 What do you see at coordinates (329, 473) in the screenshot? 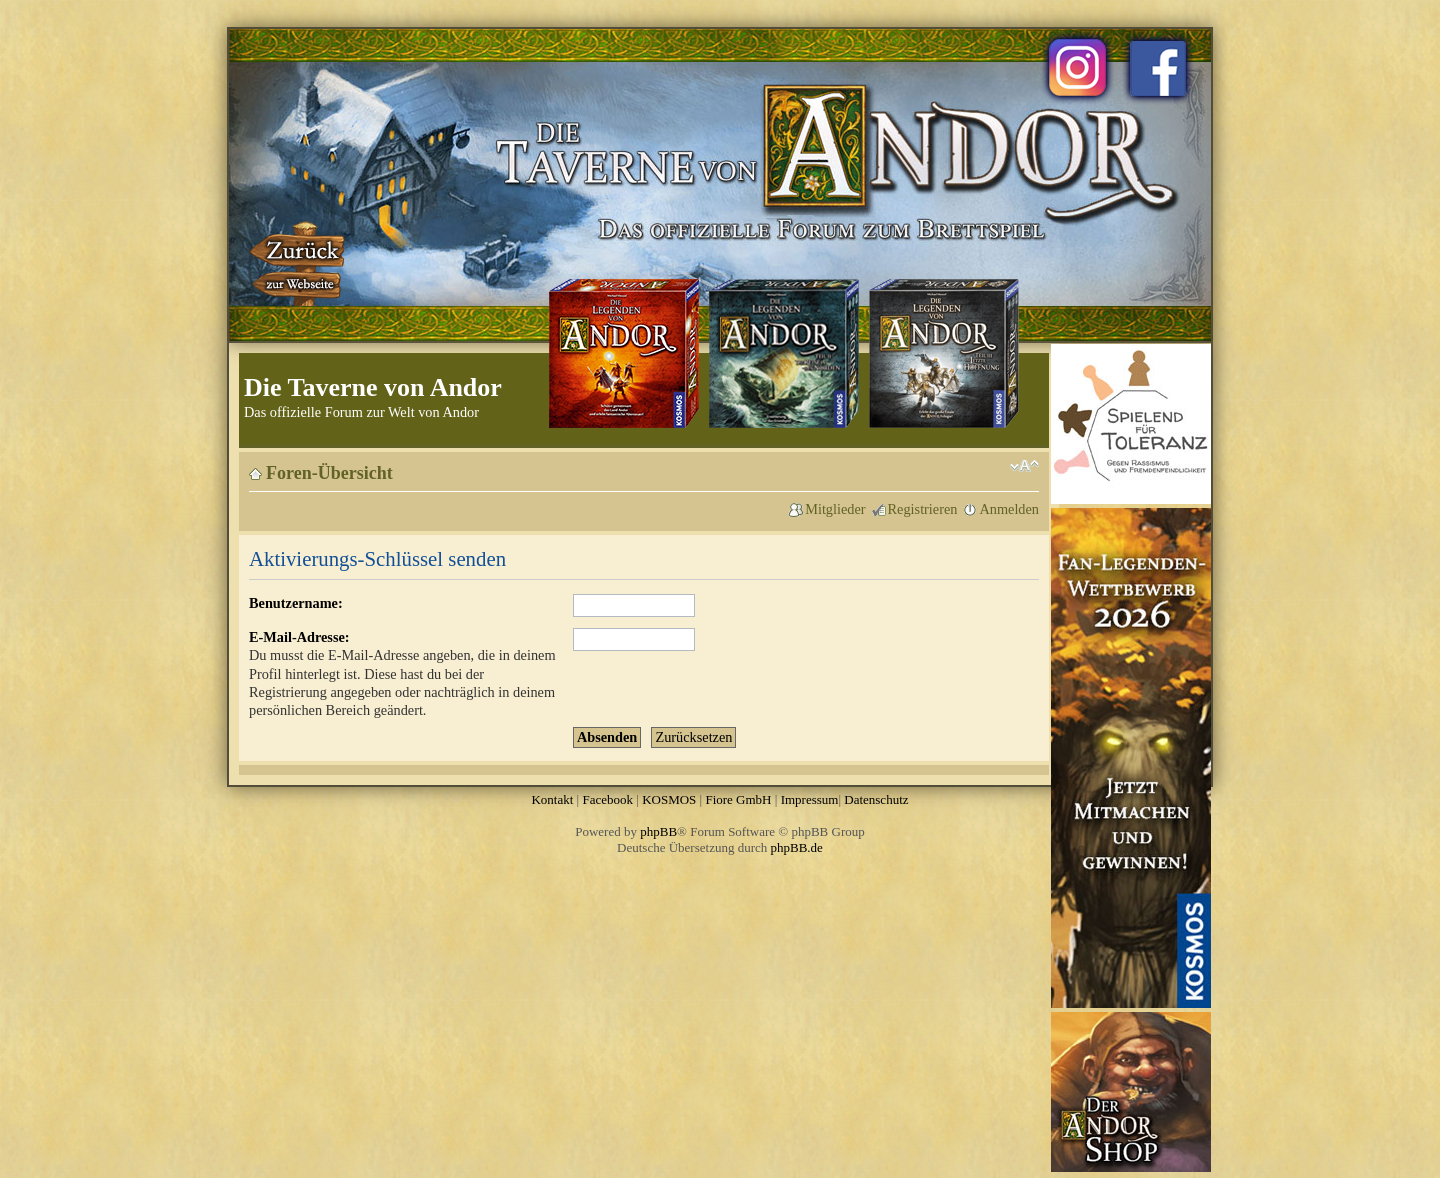
I see `Foren-Übersicht` at bounding box center [329, 473].